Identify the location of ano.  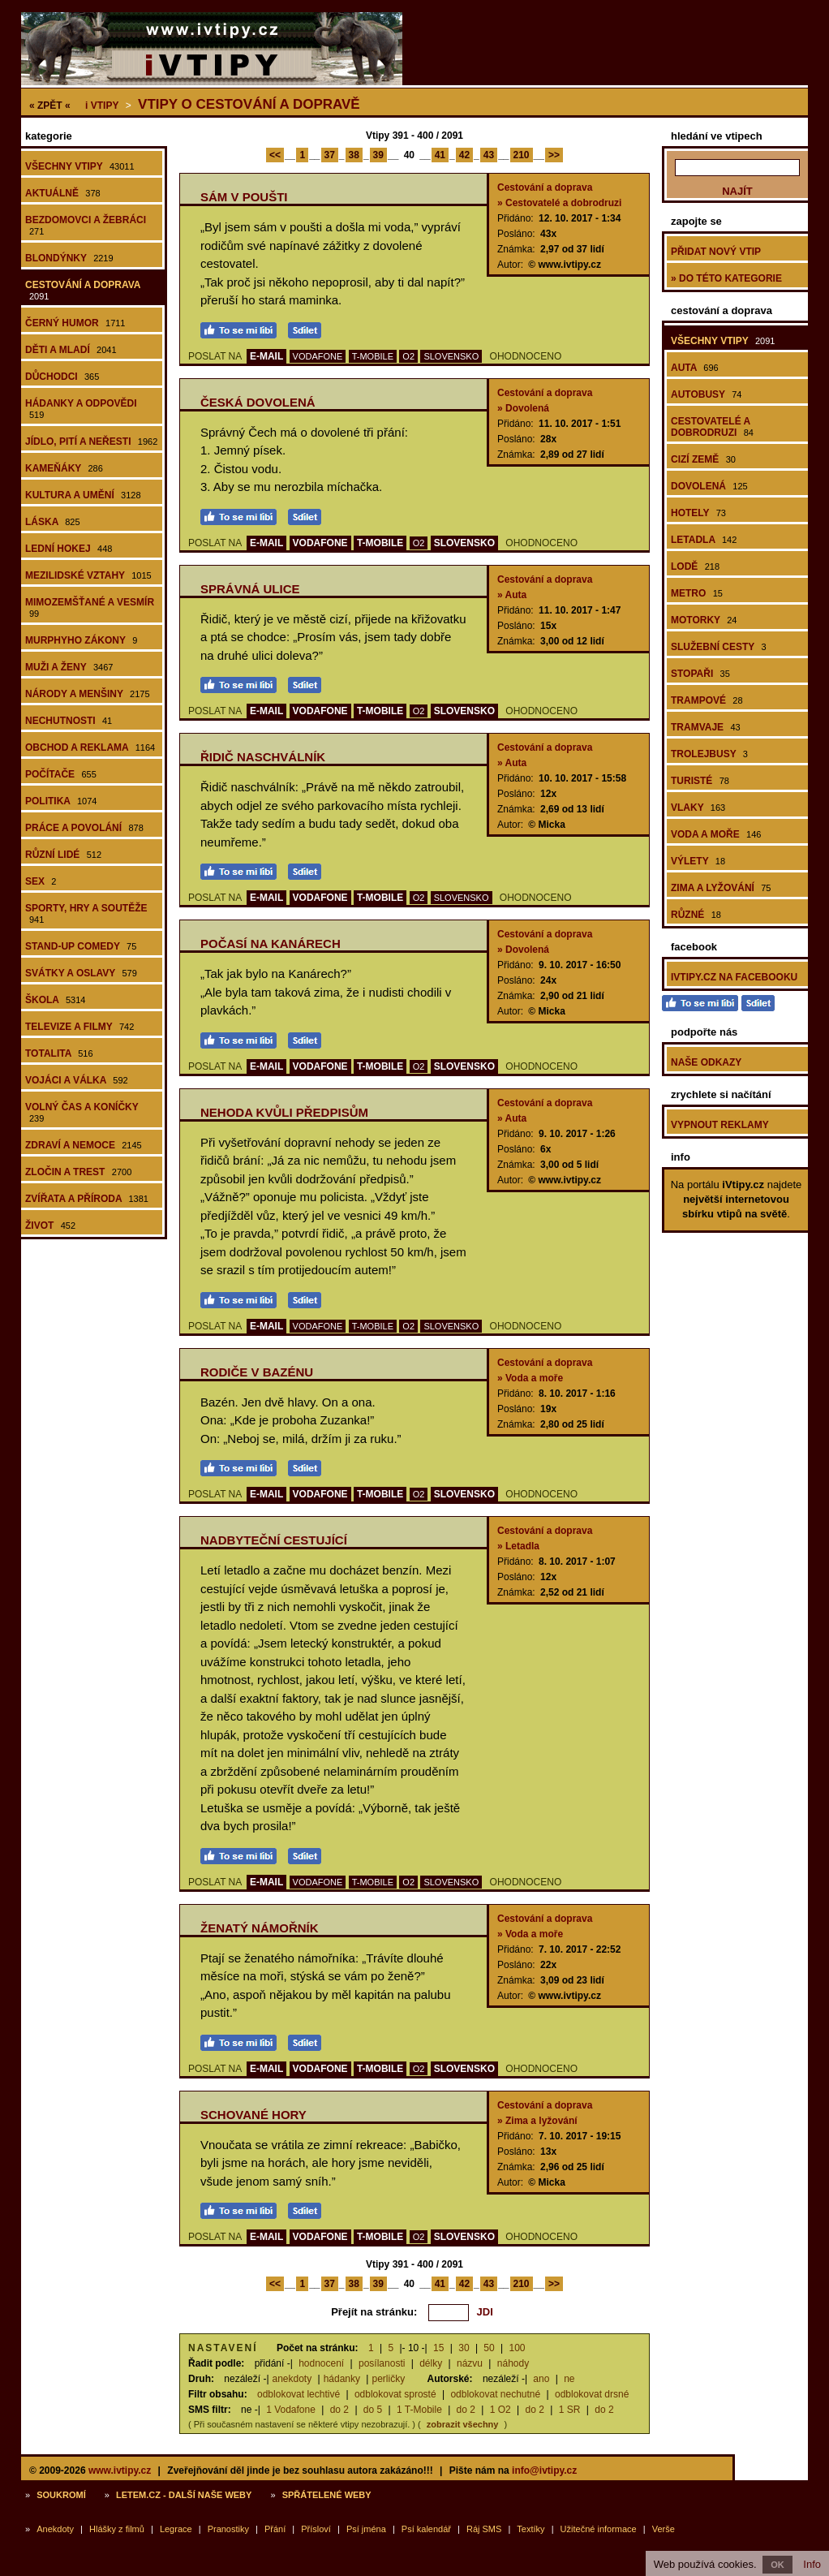
(541, 2378).